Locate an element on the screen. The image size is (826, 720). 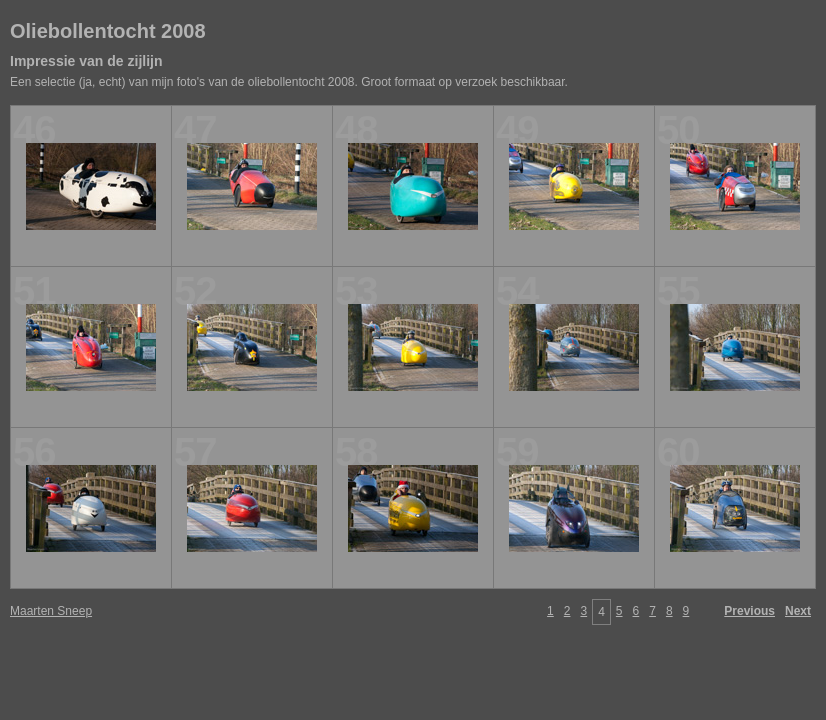
Next is located at coordinates (798, 611).